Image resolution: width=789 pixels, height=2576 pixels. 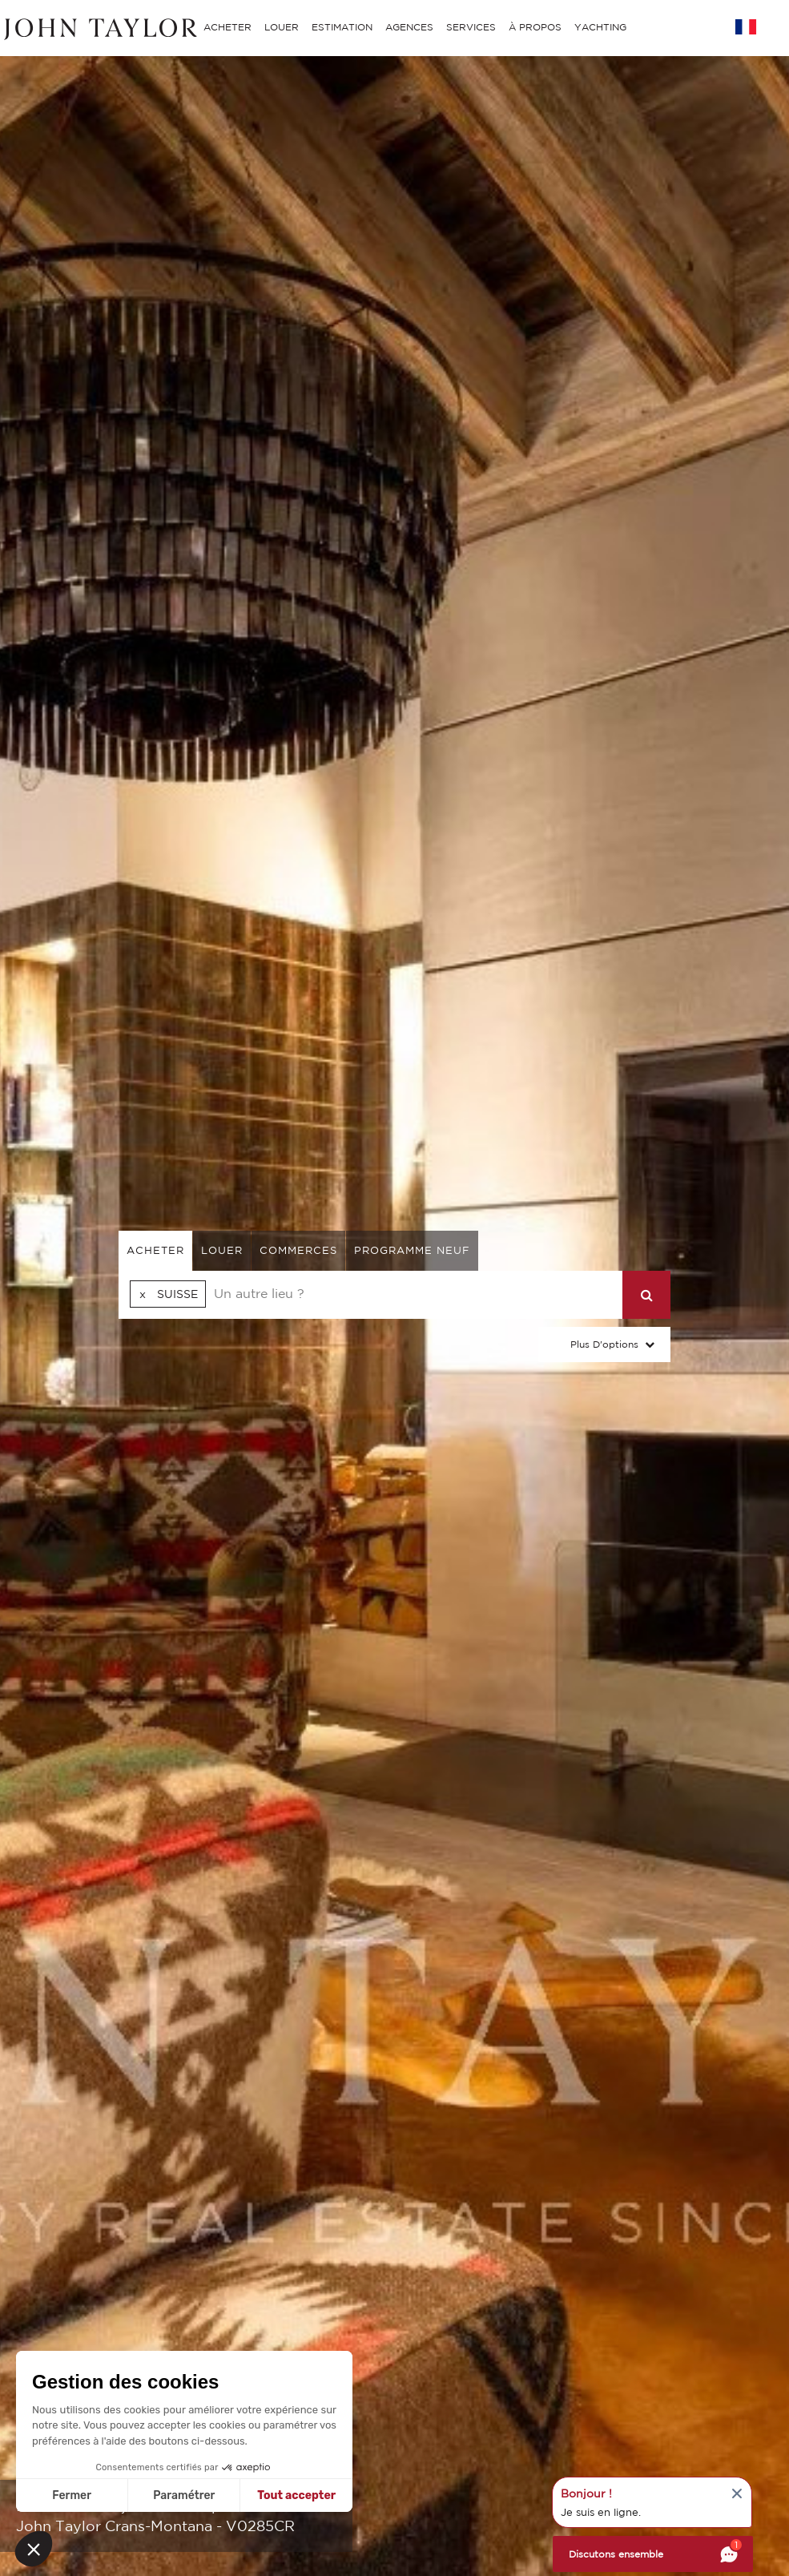 What do you see at coordinates (222, 1250) in the screenshot?
I see `louer` at bounding box center [222, 1250].